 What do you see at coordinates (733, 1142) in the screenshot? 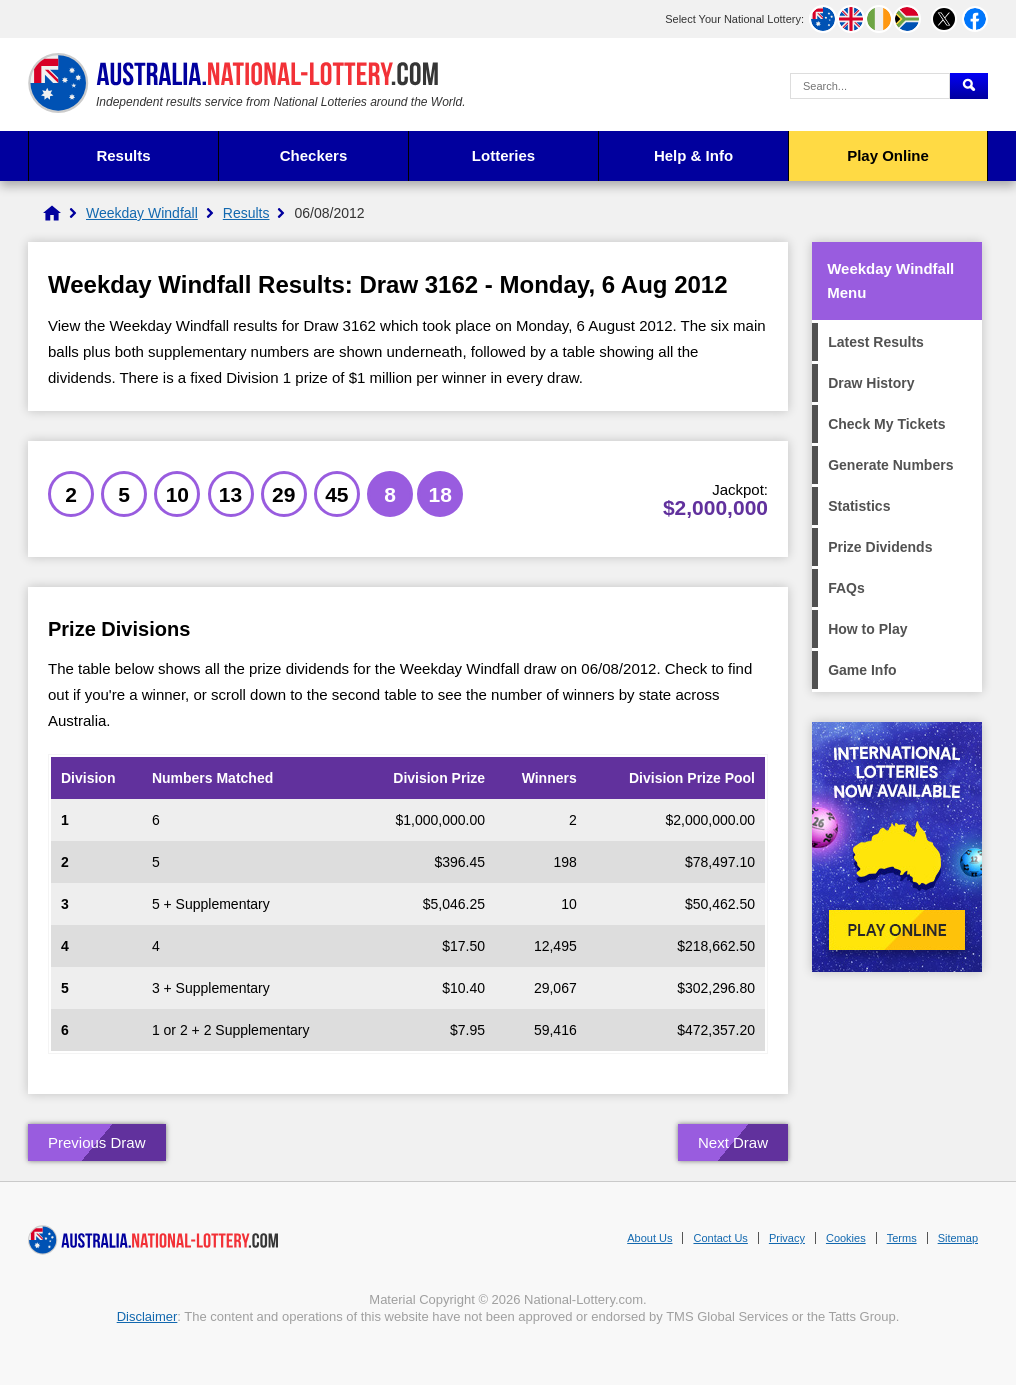
I see `Next Draw` at bounding box center [733, 1142].